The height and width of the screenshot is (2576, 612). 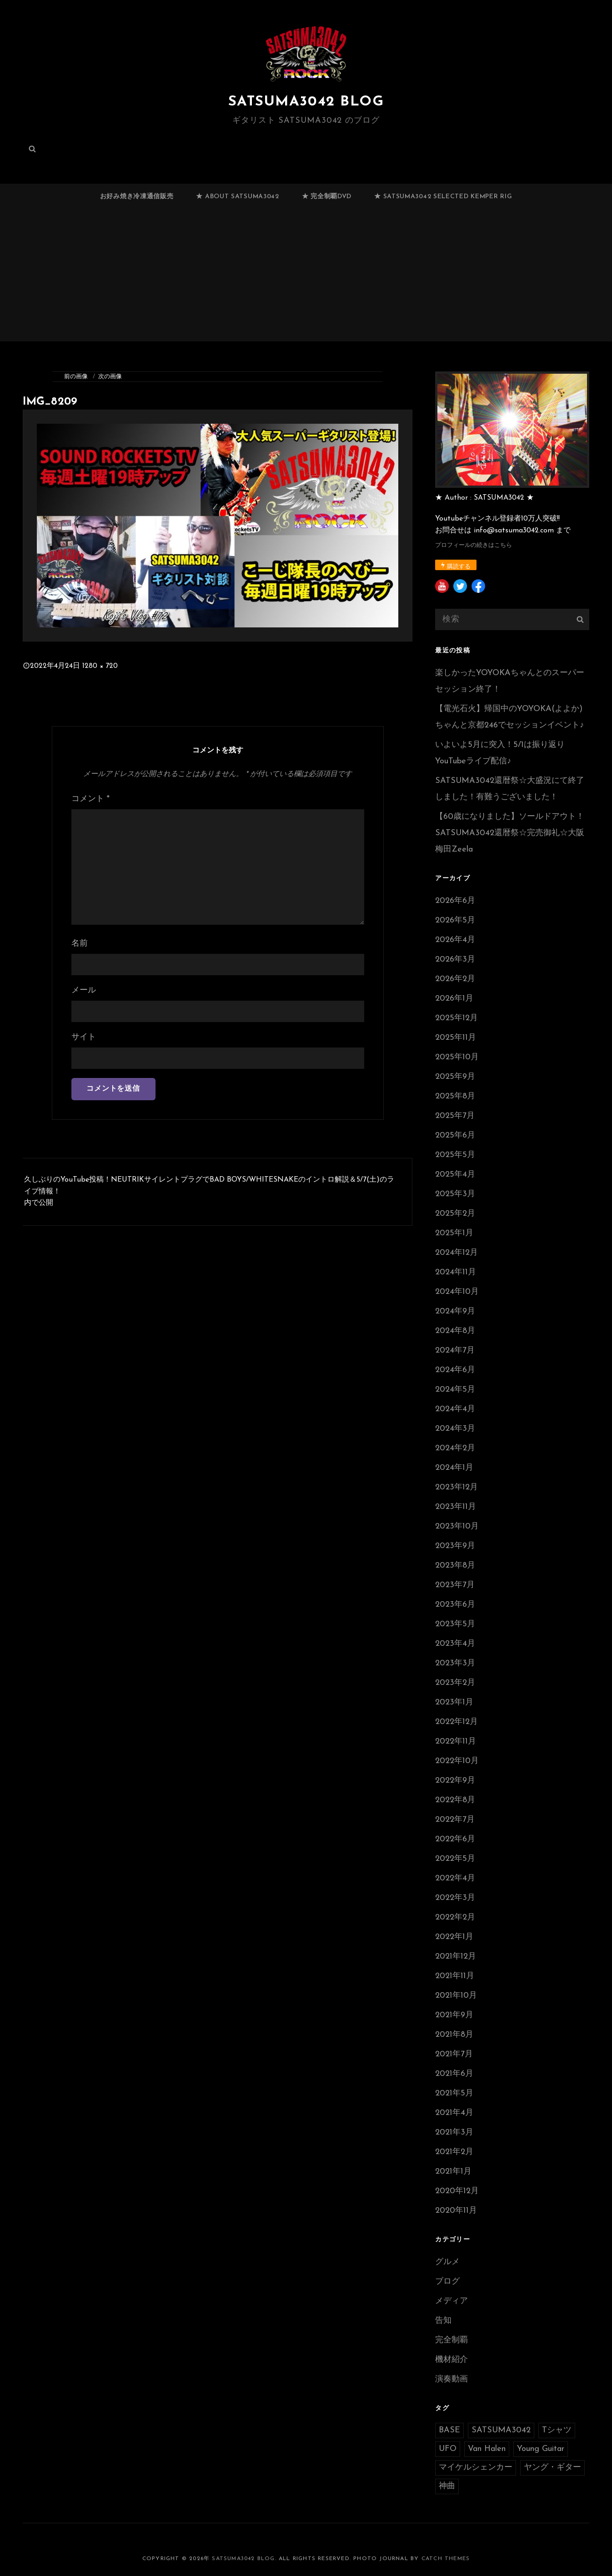 I want to click on 名前, so click(x=79, y=943).